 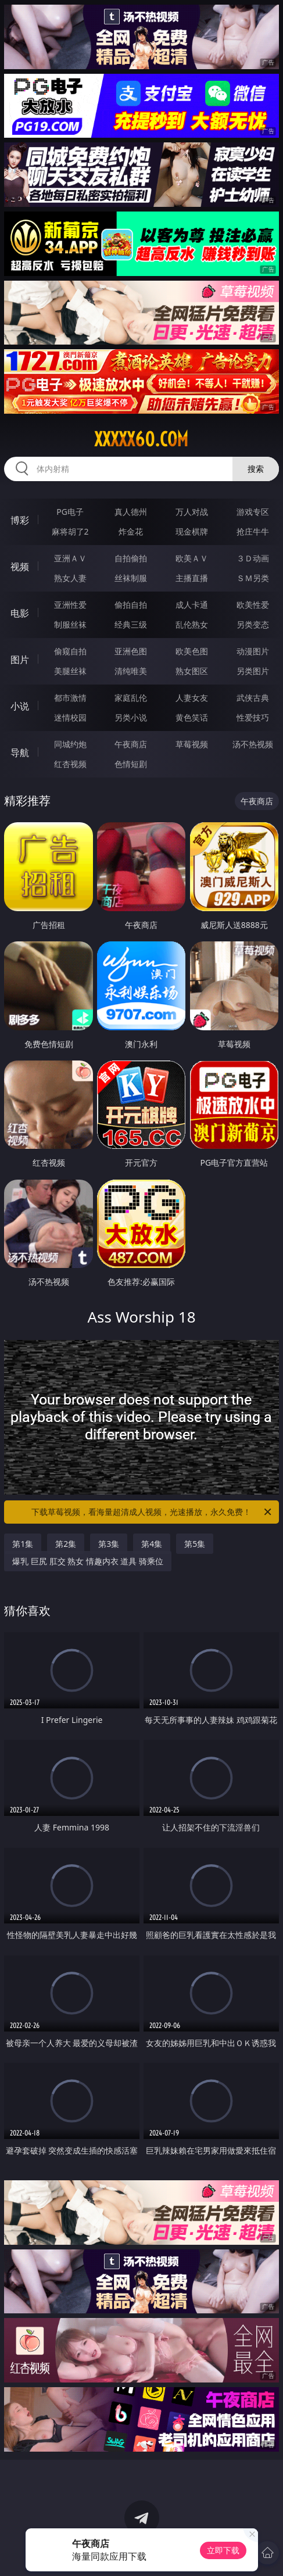 I want to click on 电影, so click(x=19, y=613).